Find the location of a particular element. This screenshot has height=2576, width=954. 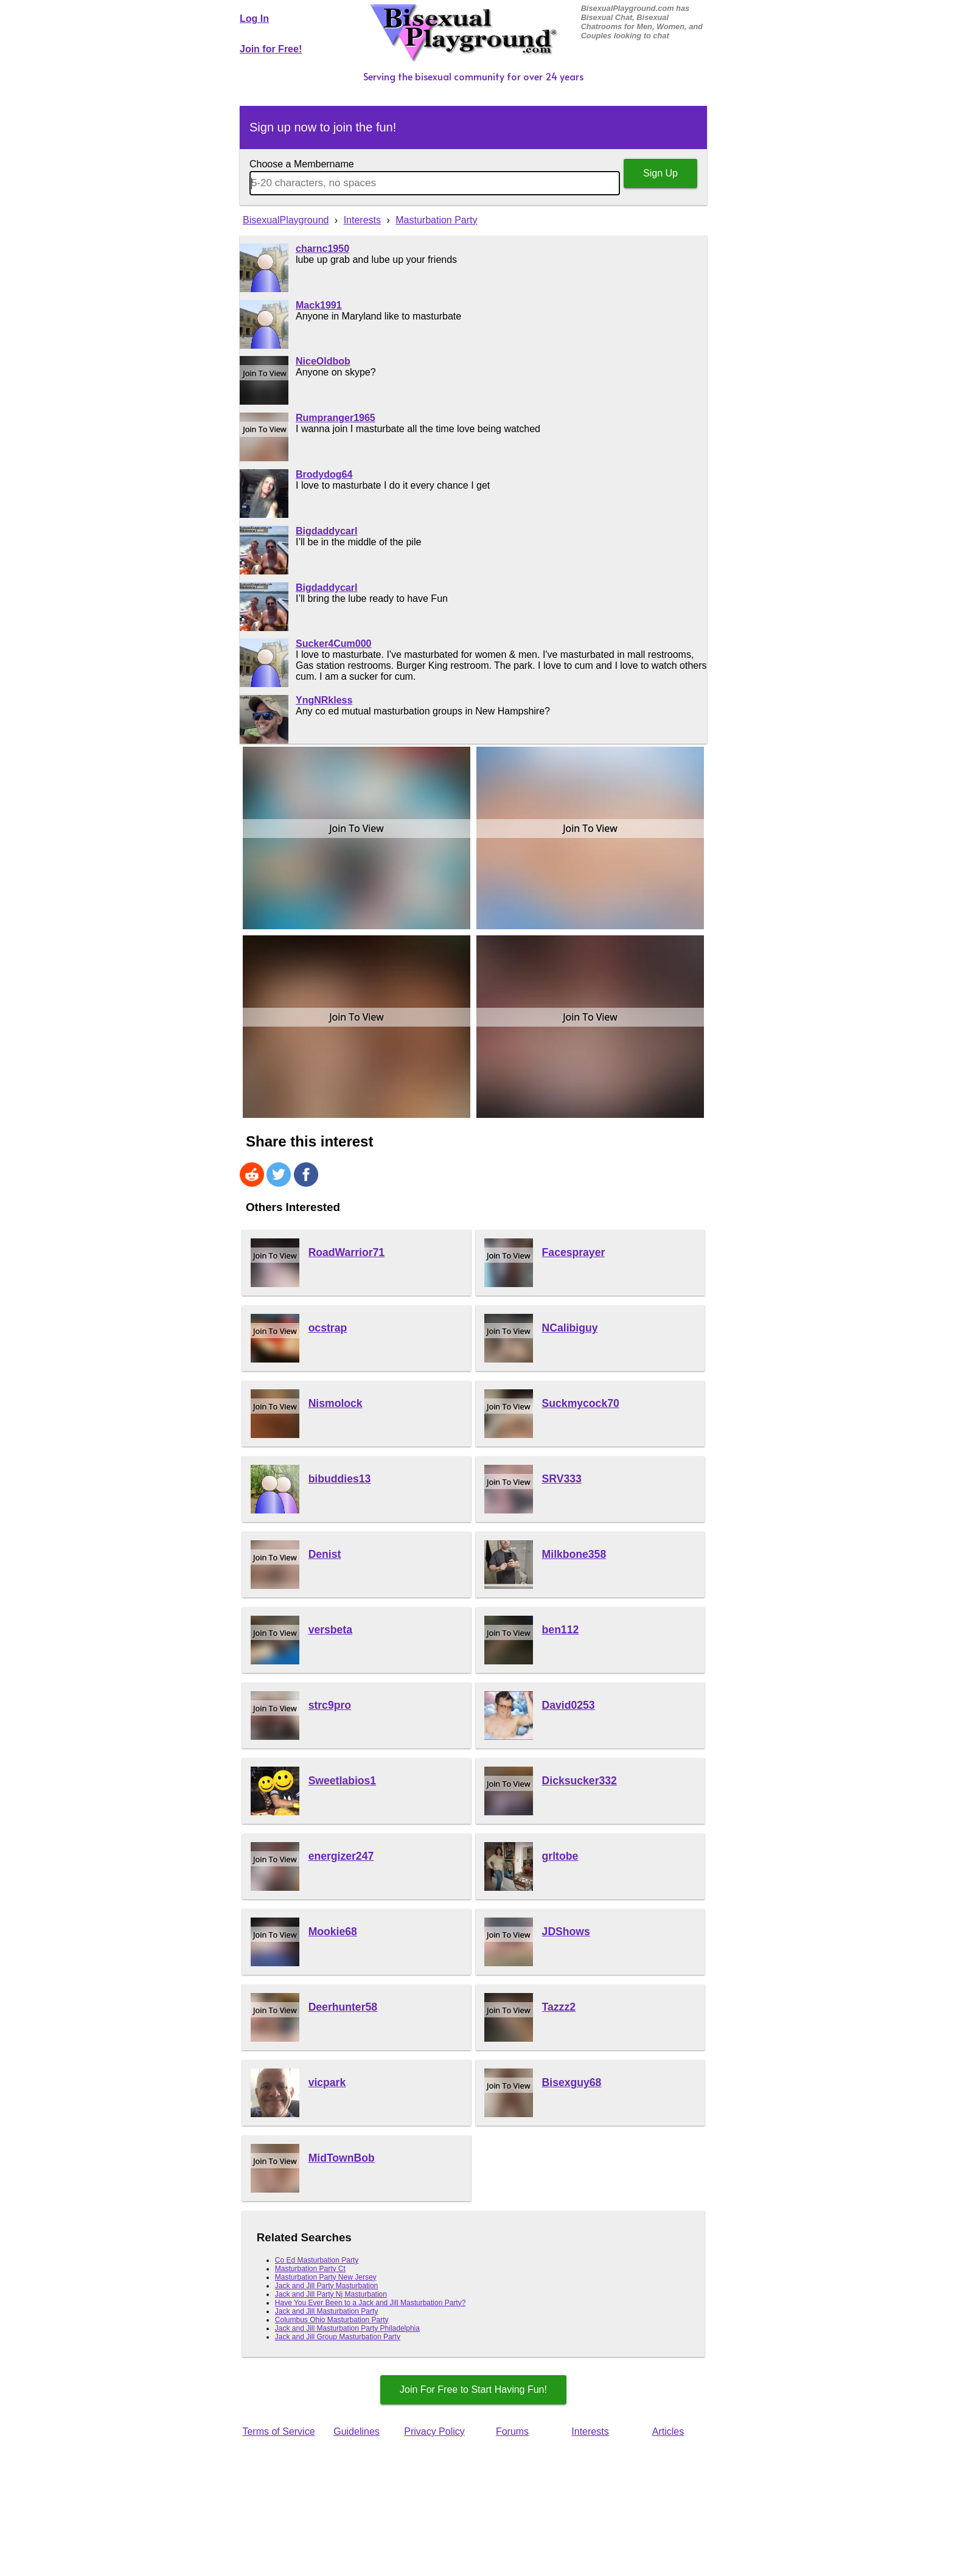

Mack1991 is located at coordinates (319, 305).